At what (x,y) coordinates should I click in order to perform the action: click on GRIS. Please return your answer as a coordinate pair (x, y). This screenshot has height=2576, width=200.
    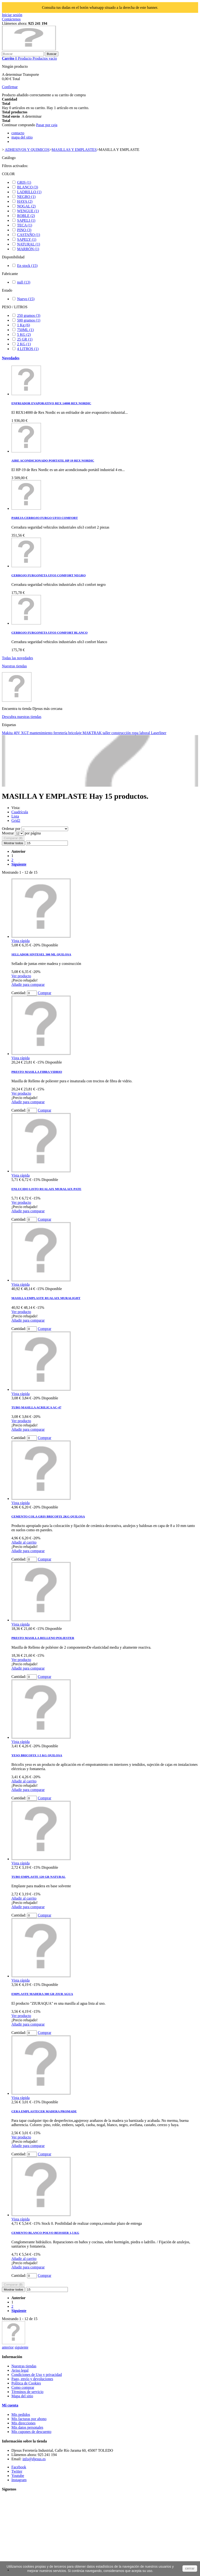
    Looking at the image, I should click on (24, 182).